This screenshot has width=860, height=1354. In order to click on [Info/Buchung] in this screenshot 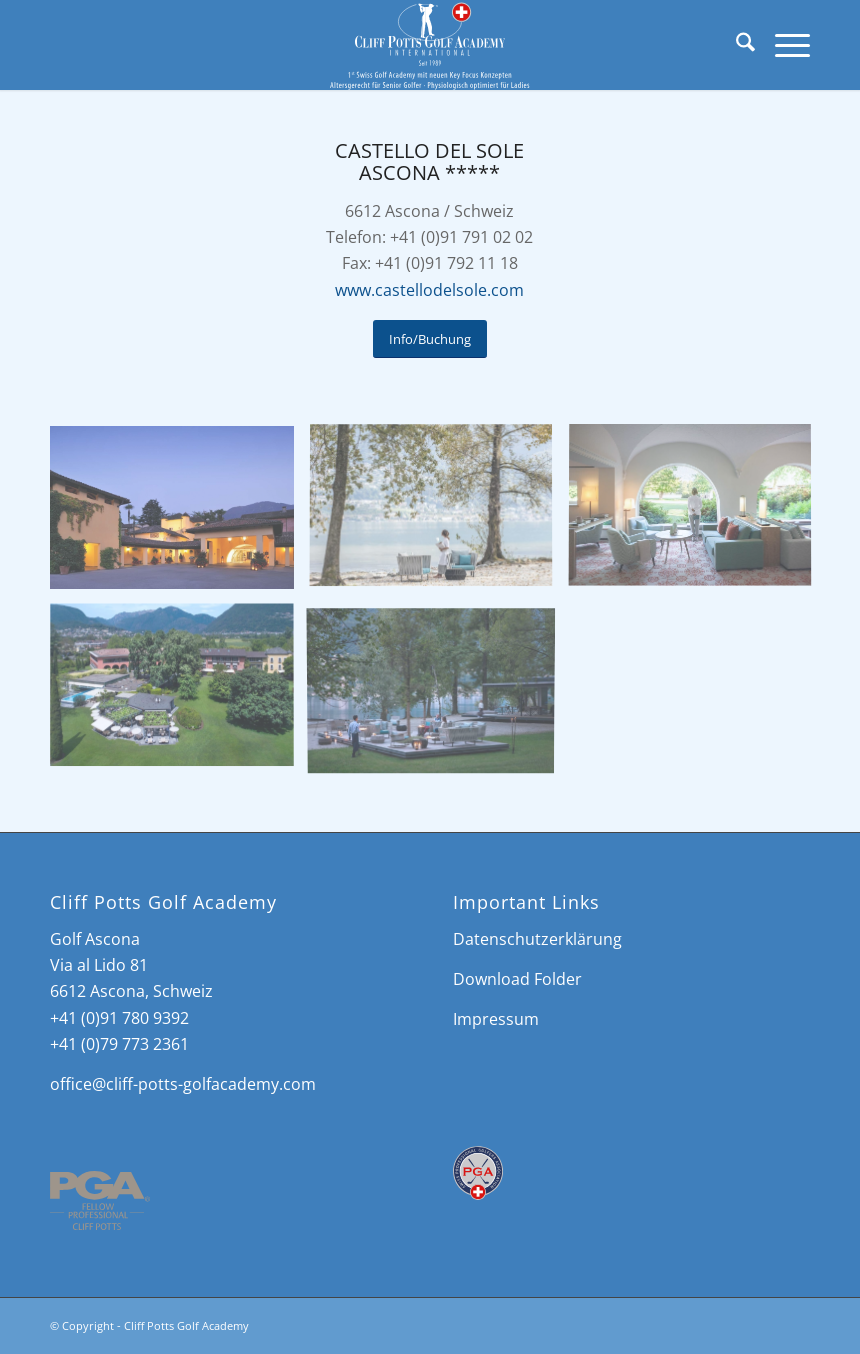, I will do `click(430, 339)`.